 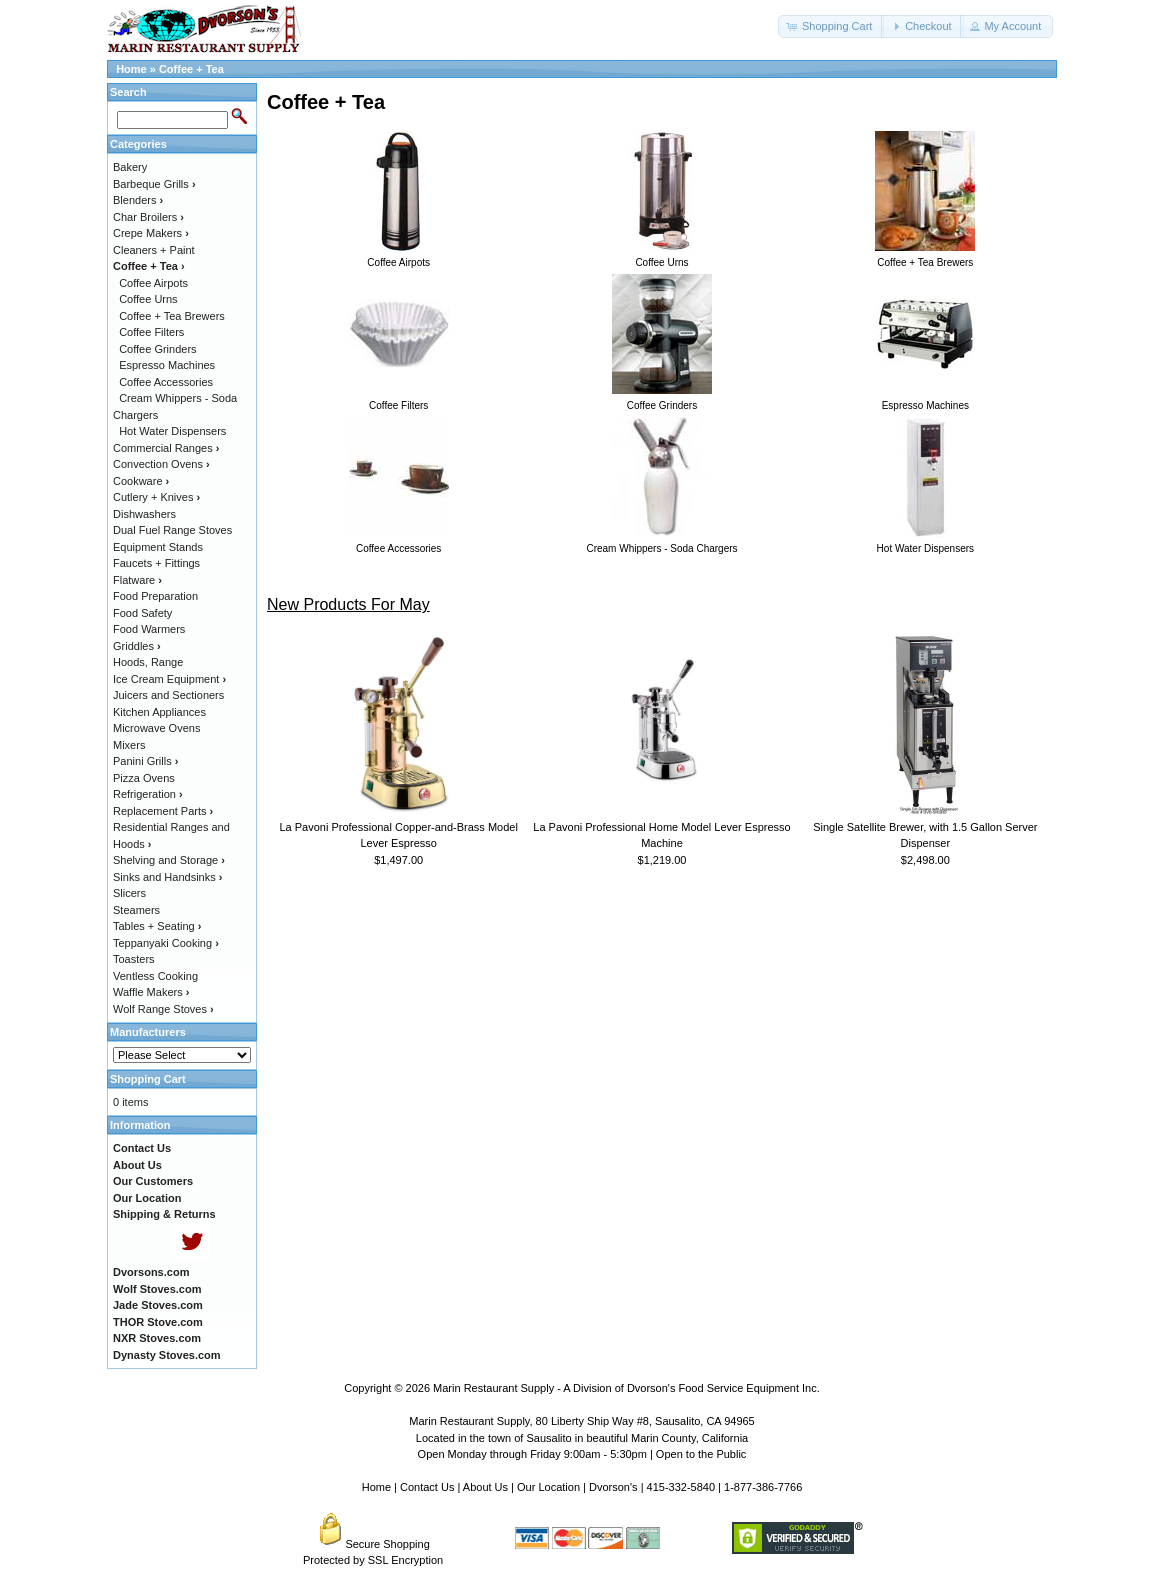 What do you see at coordinates (153, 283) in the screenshot?
I see `Coffee Airpots` at bounding box center [153, 283].